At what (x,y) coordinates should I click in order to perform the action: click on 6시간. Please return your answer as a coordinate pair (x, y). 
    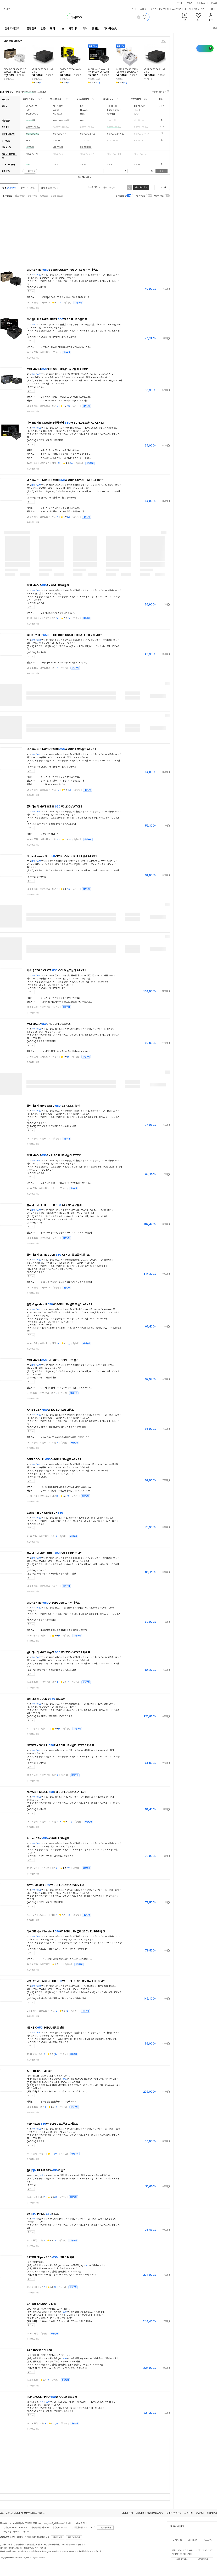
    Looking at the image, I should click on (52, 2318).